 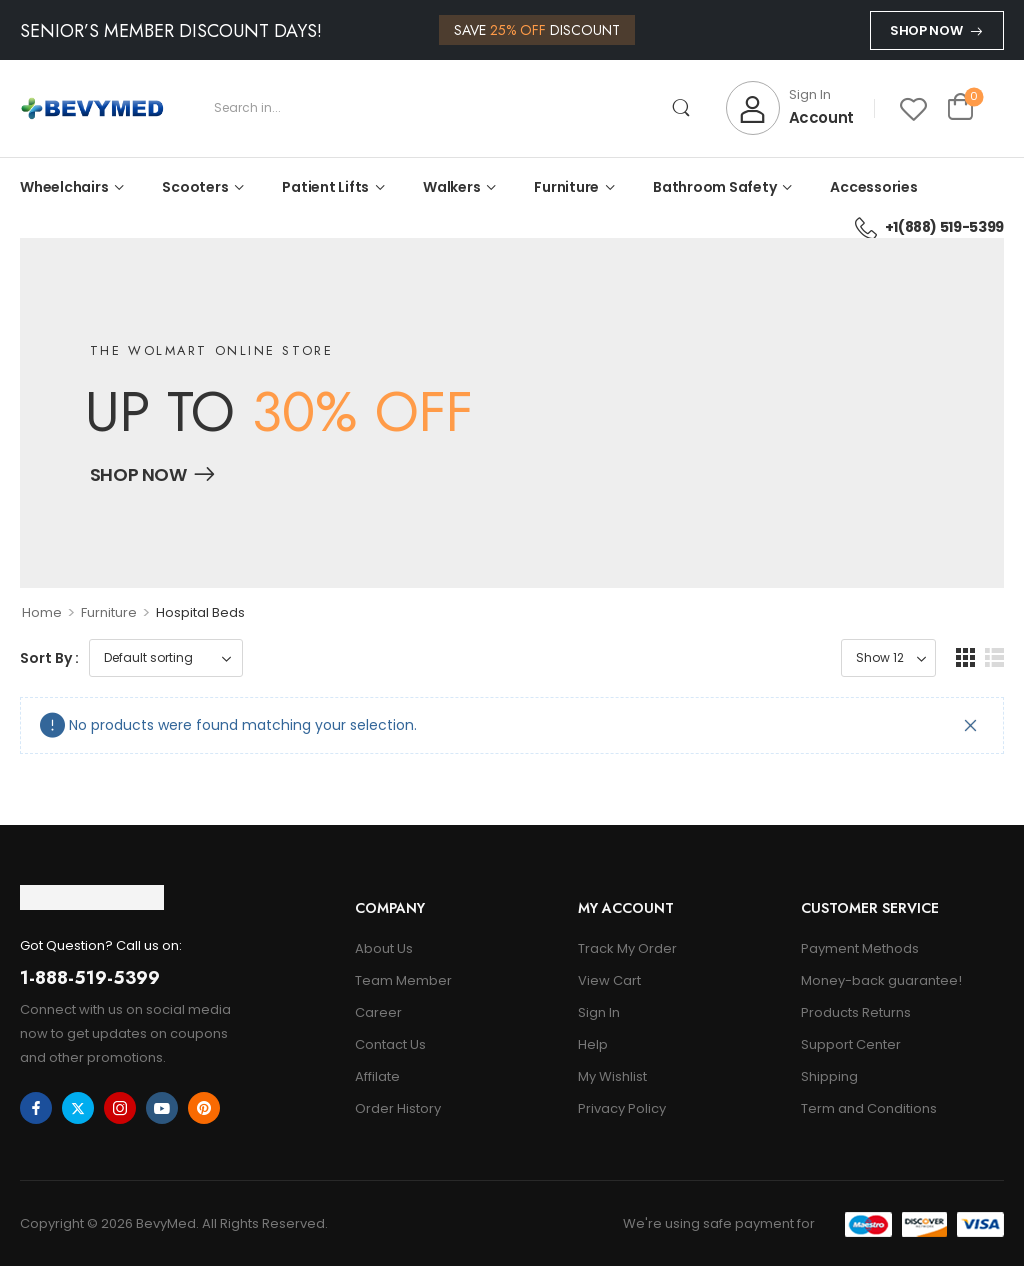 What do you see at coordinates (965, 657) in the screenshot?
I see `[button]` at bounding box center [965, 657].